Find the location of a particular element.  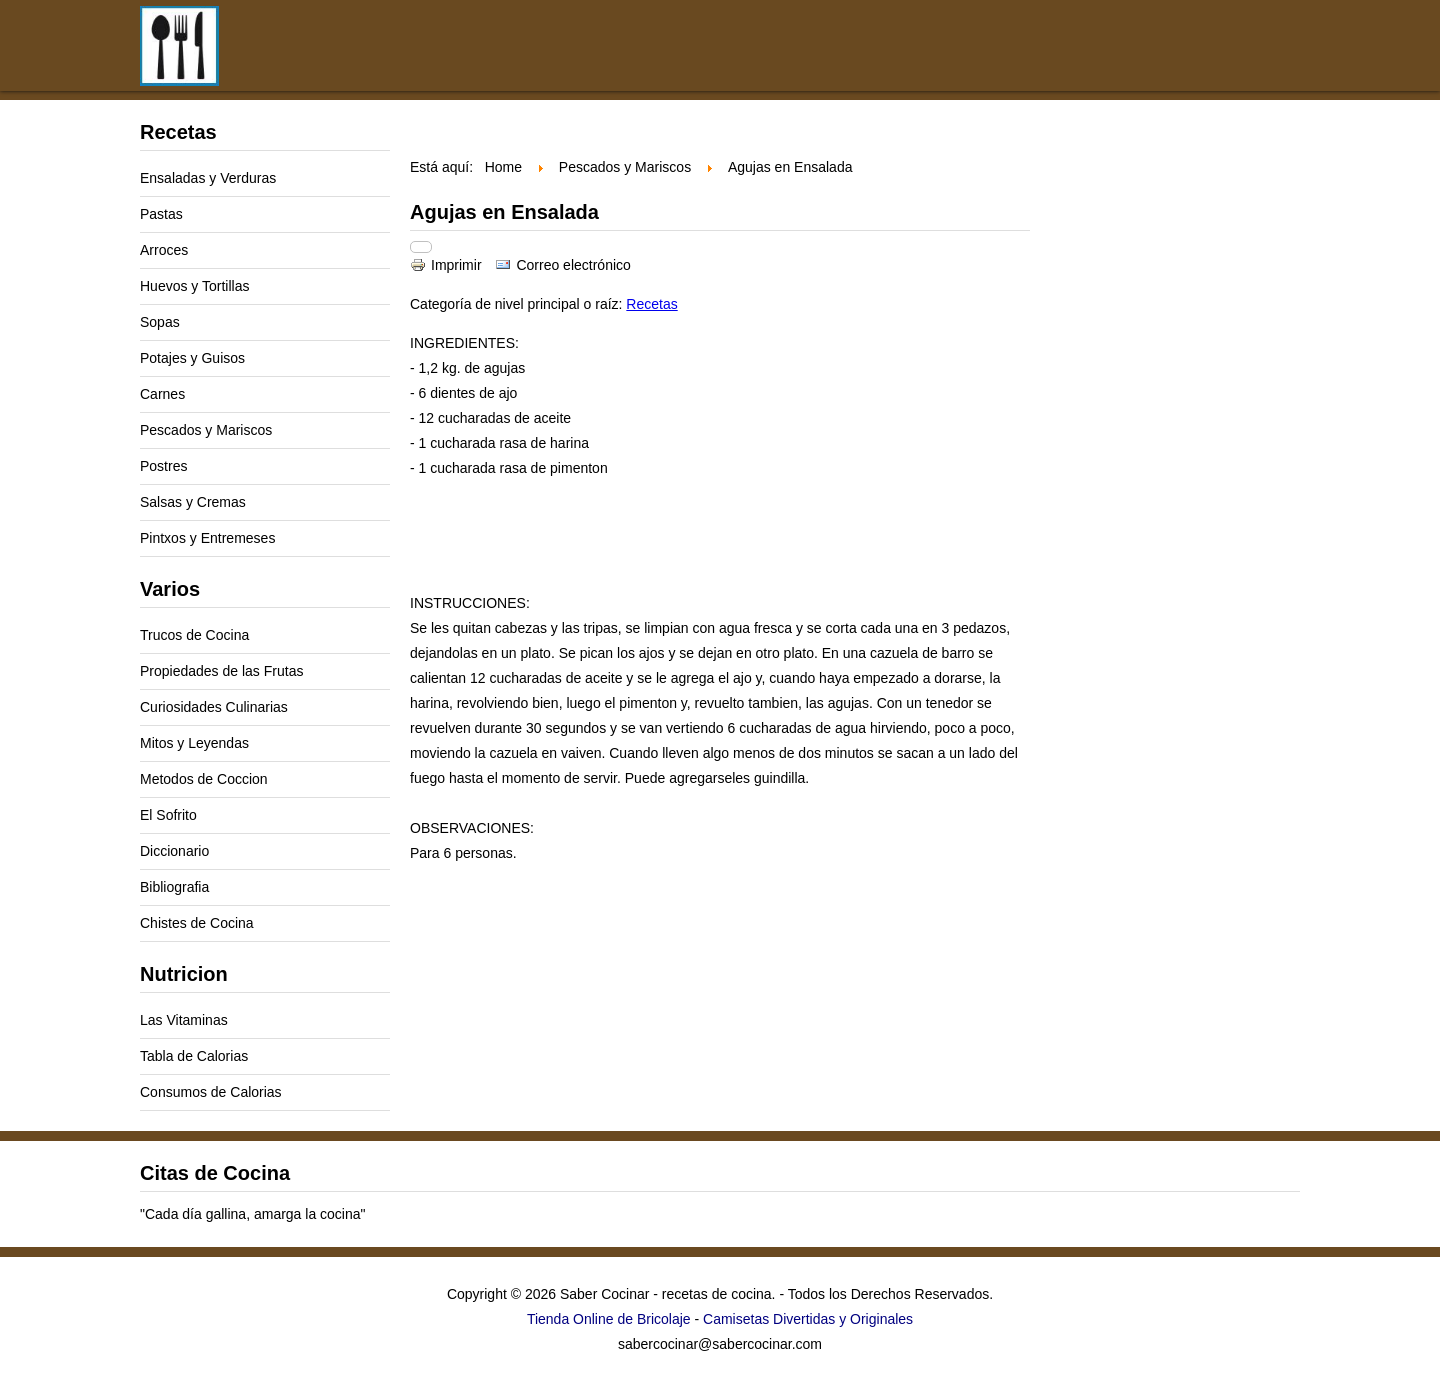

Potajes y Guisos is located at coordinates (192, 358).